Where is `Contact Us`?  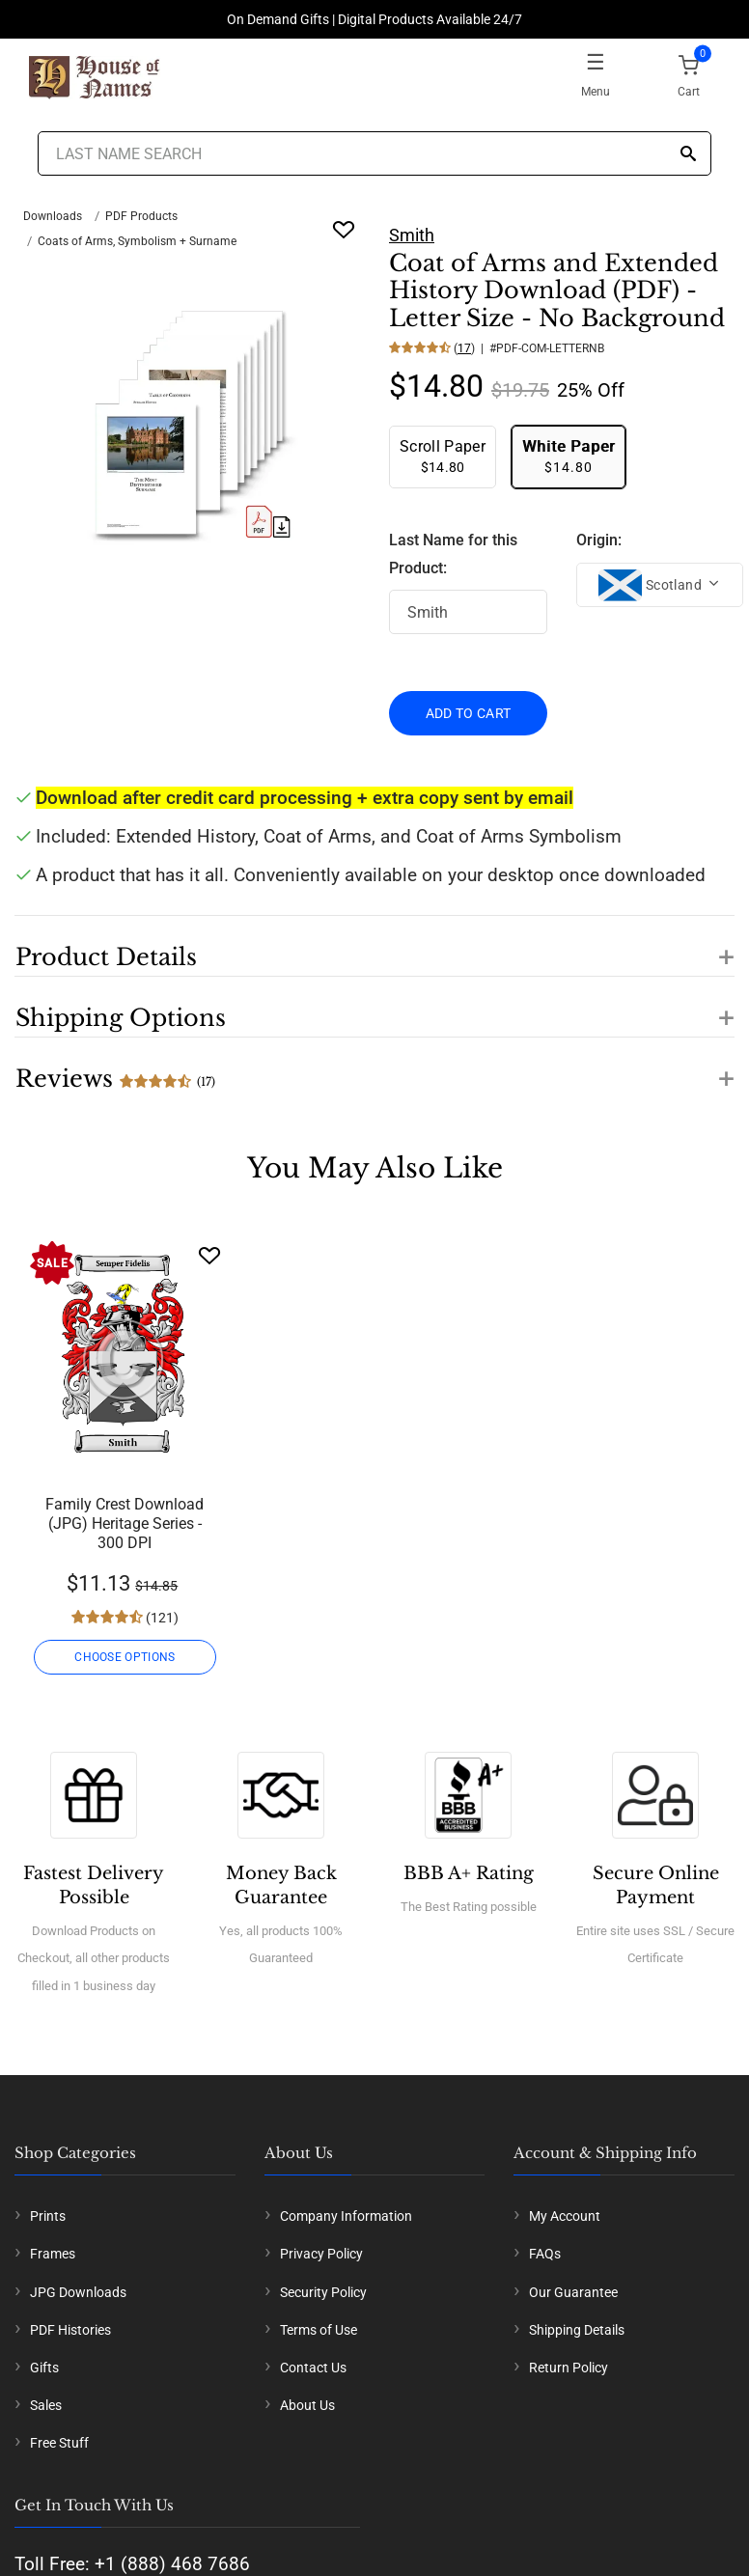
Contact Us is located at coordinates (313, 2367).